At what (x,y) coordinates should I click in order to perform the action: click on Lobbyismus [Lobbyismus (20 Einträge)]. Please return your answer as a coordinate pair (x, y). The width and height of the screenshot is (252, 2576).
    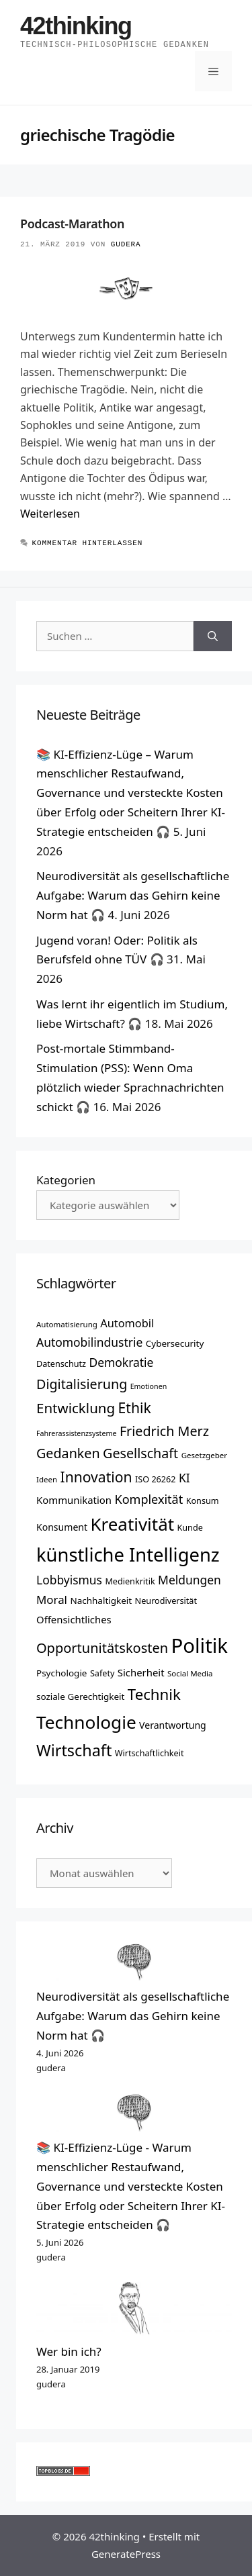
    Looking at the image, I should click on (69, 1580).